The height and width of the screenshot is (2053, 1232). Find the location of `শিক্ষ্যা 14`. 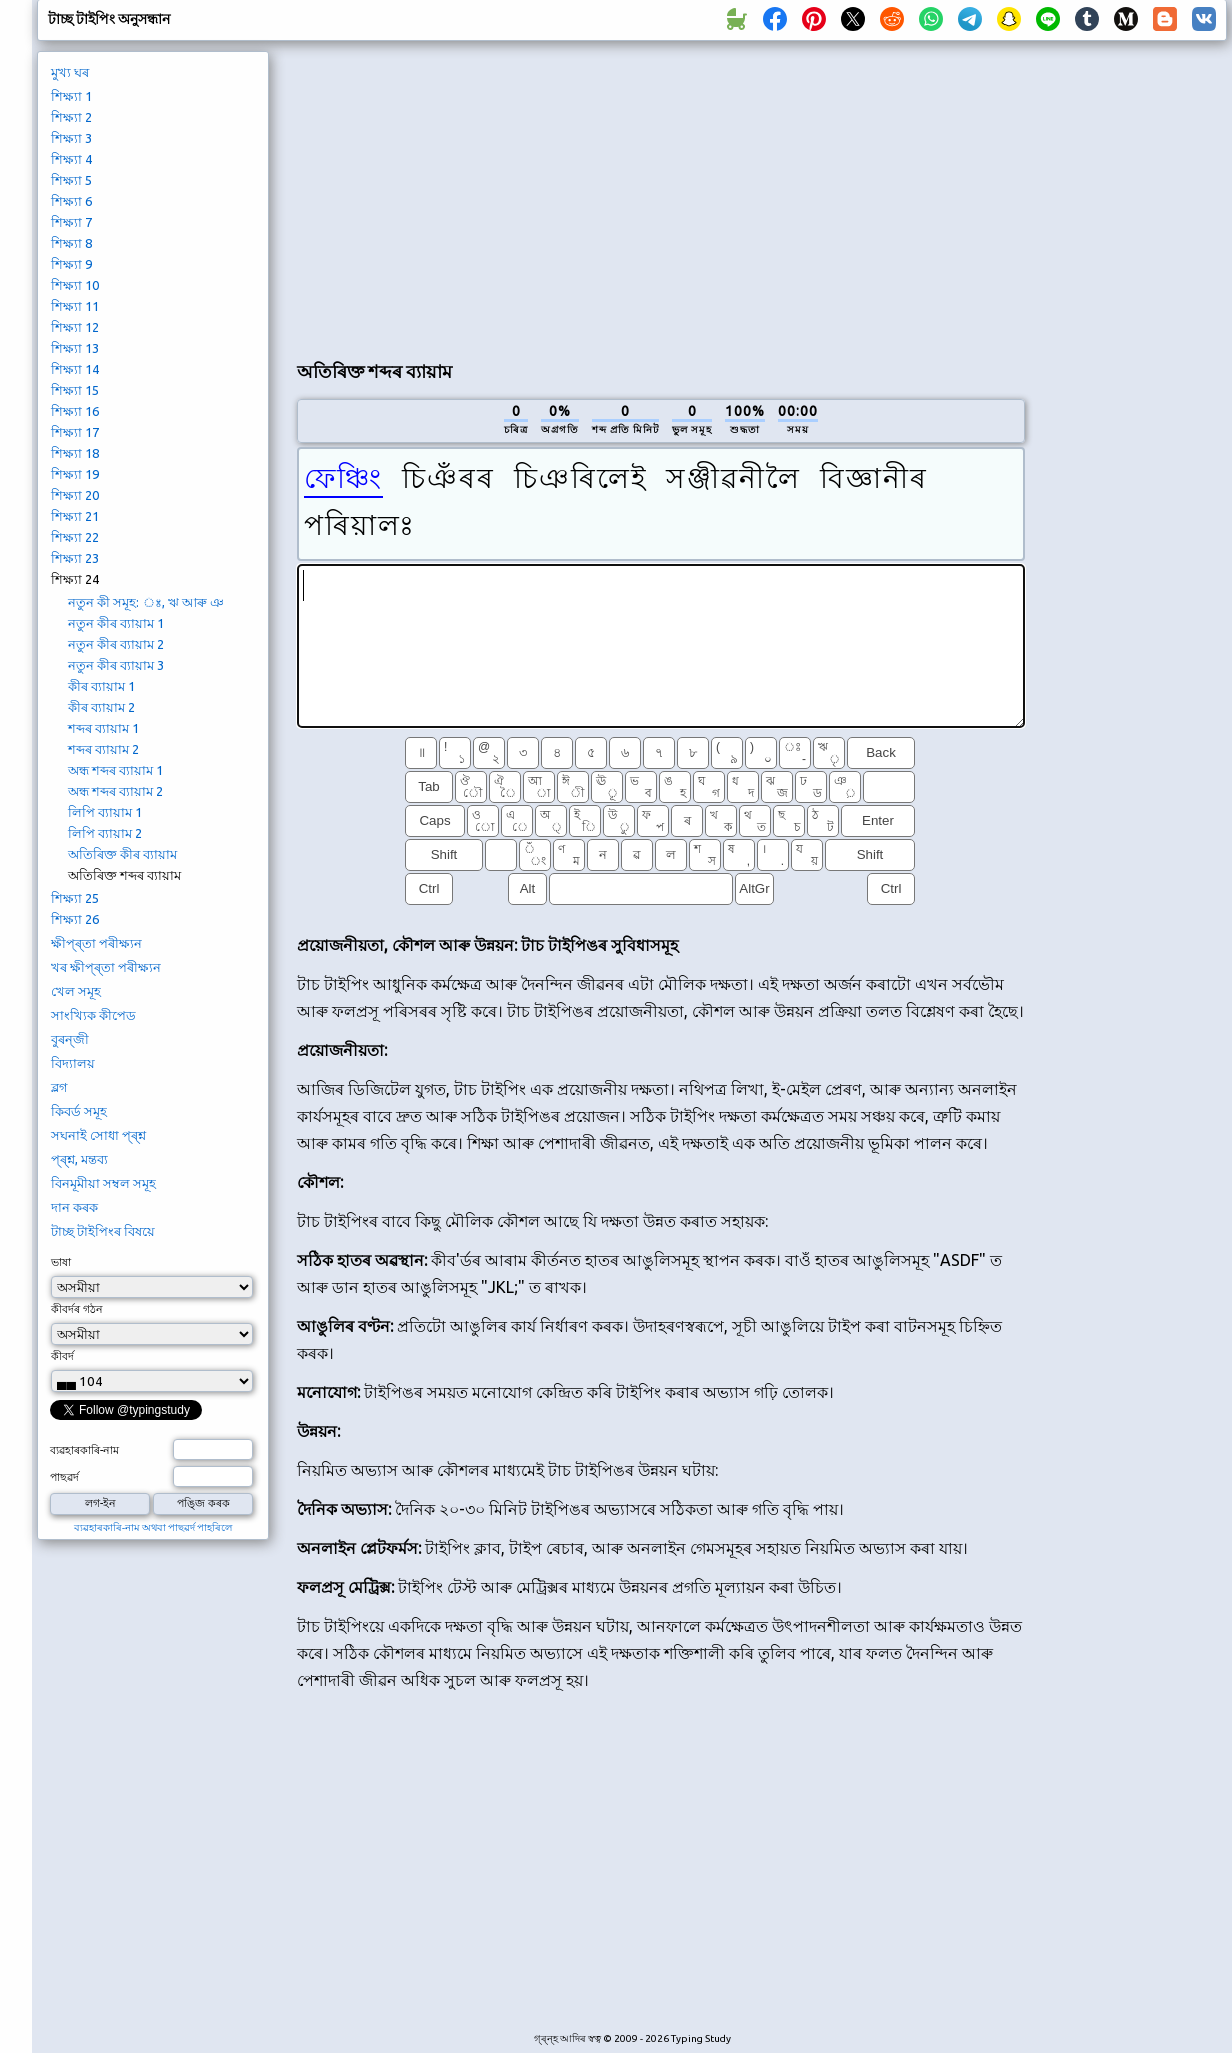

শিক্ষ্যা 14 is located at coordinates (75, 369).